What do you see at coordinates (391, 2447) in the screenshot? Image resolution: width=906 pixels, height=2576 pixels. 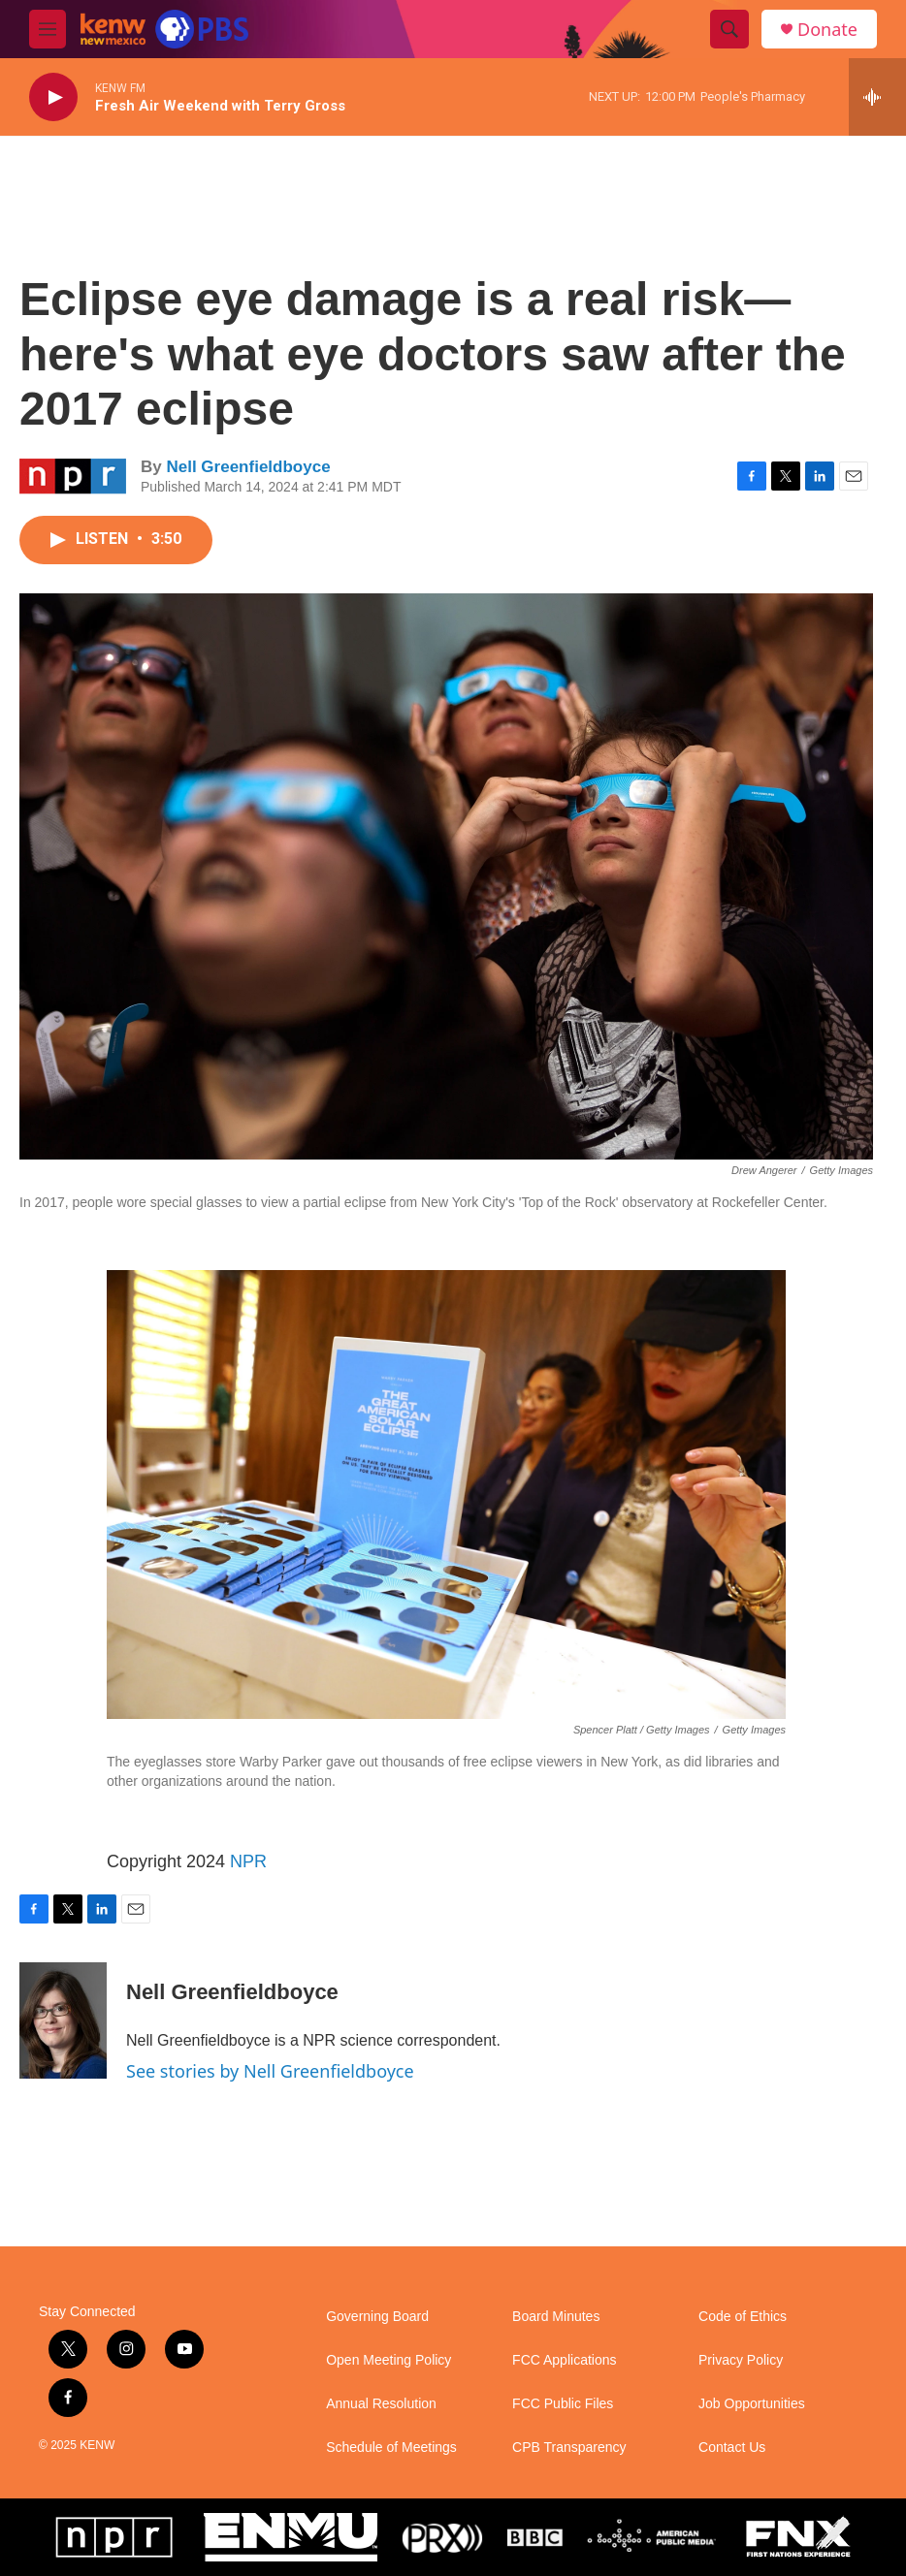 I see `Schedule of Meetings` at bounding box center [391, 2447].